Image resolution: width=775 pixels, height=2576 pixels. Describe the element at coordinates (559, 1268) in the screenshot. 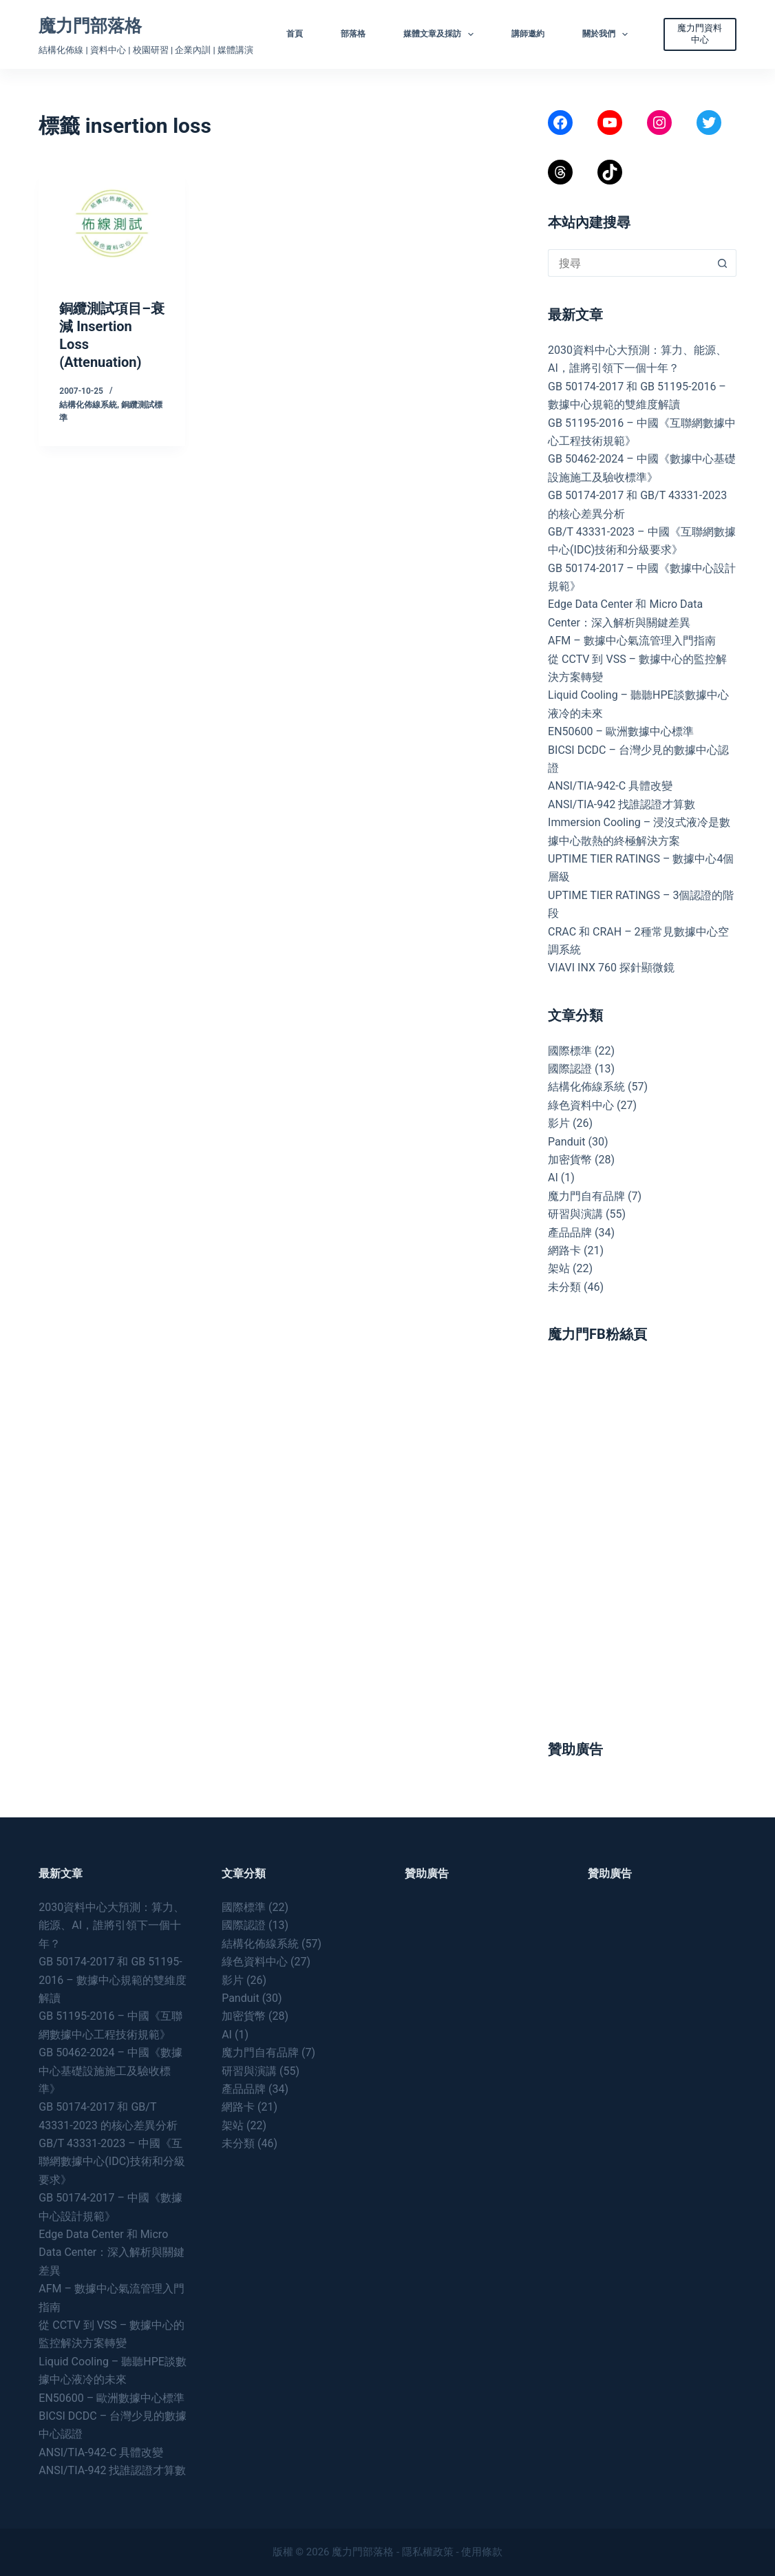

I see `架站` at that location.